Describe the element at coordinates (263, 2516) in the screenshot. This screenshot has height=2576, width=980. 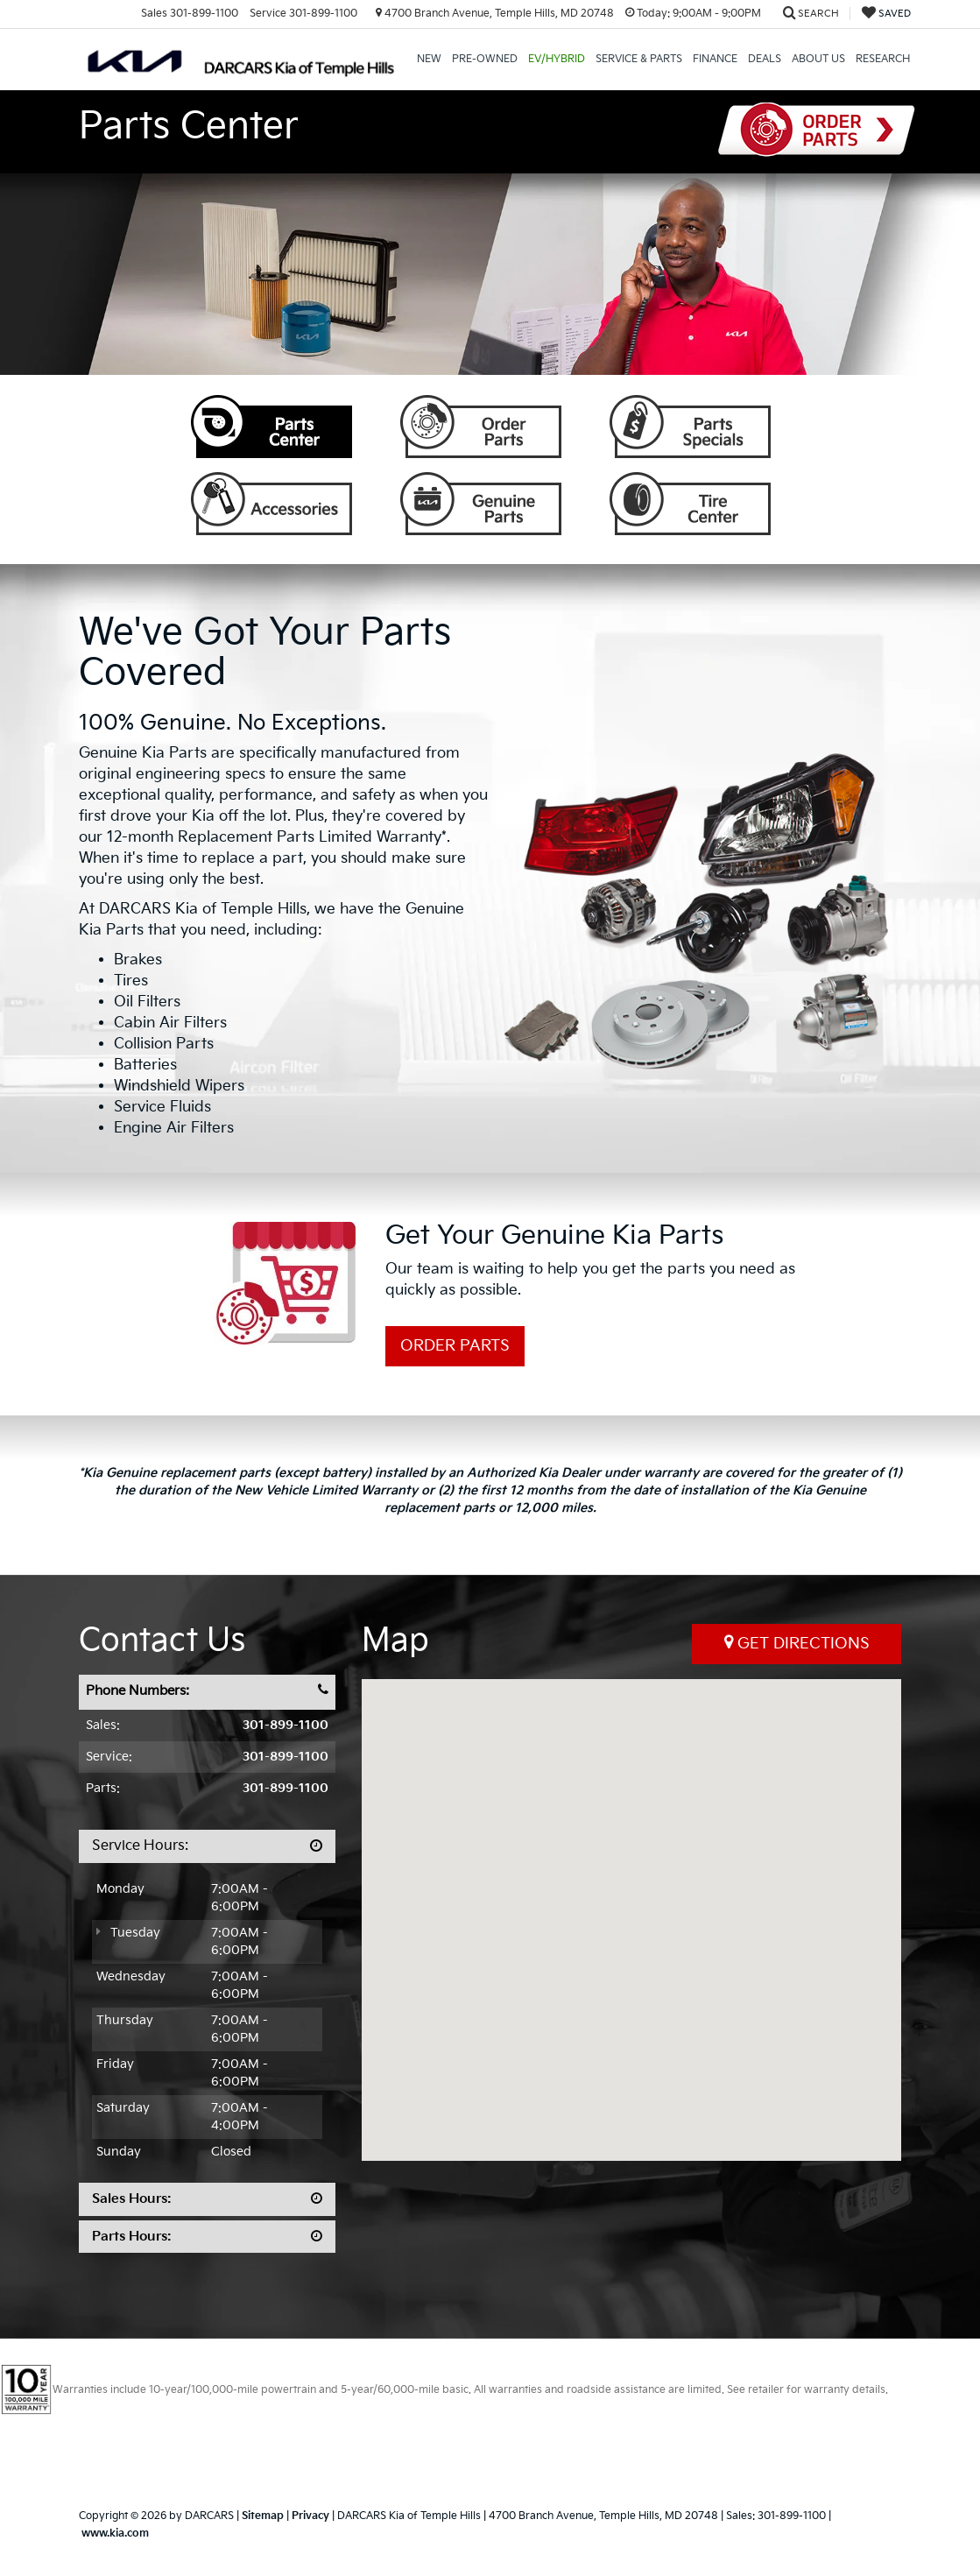
I see `Sitemap` at that location.